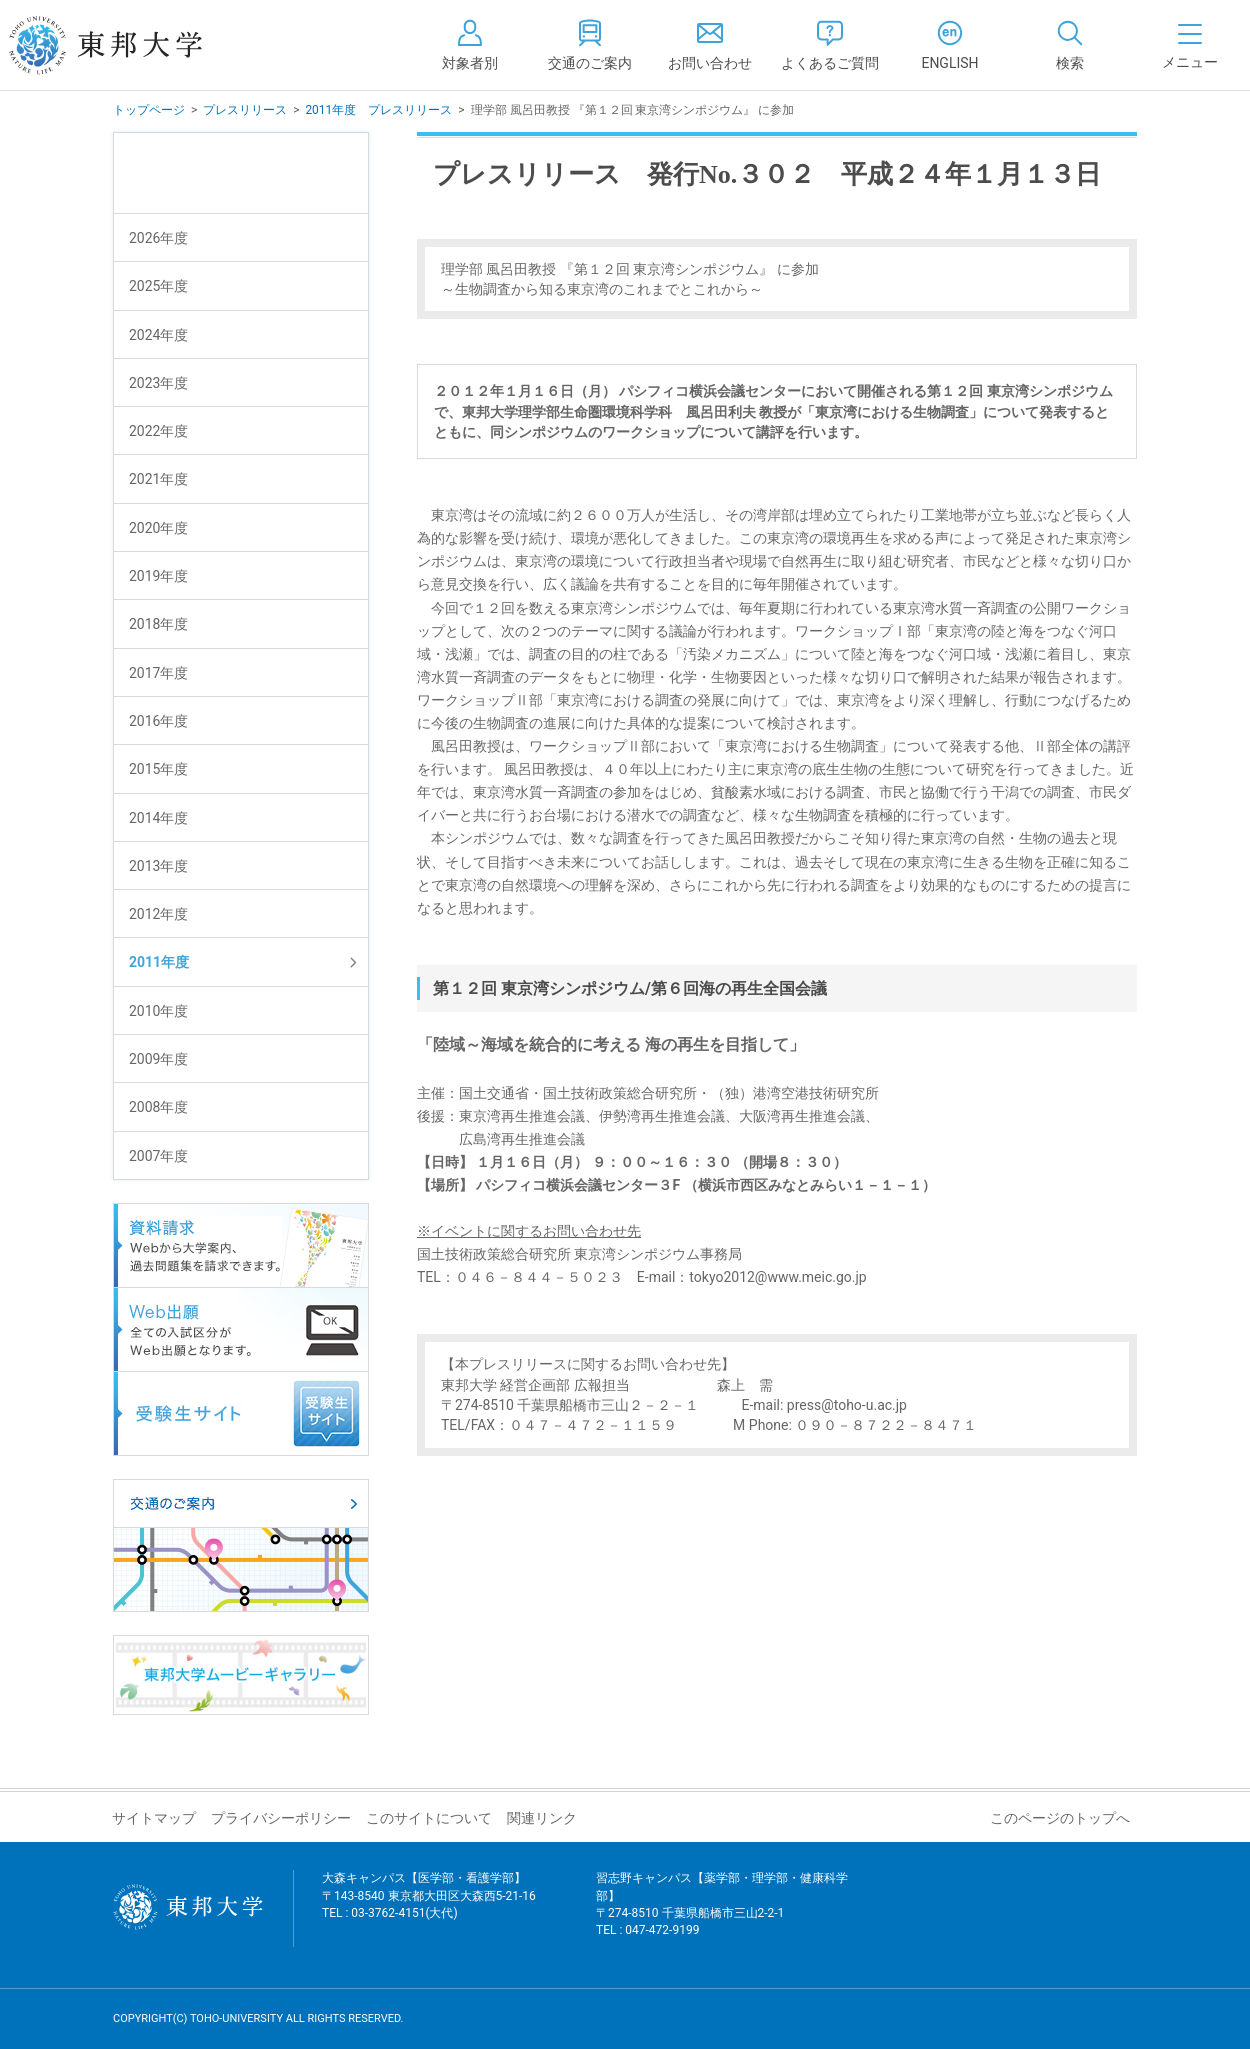 This screenshot has width=1250, height=2049. Describe the element at coordinates (158, 624) in the screenshot. I see `2018年度` at that location.